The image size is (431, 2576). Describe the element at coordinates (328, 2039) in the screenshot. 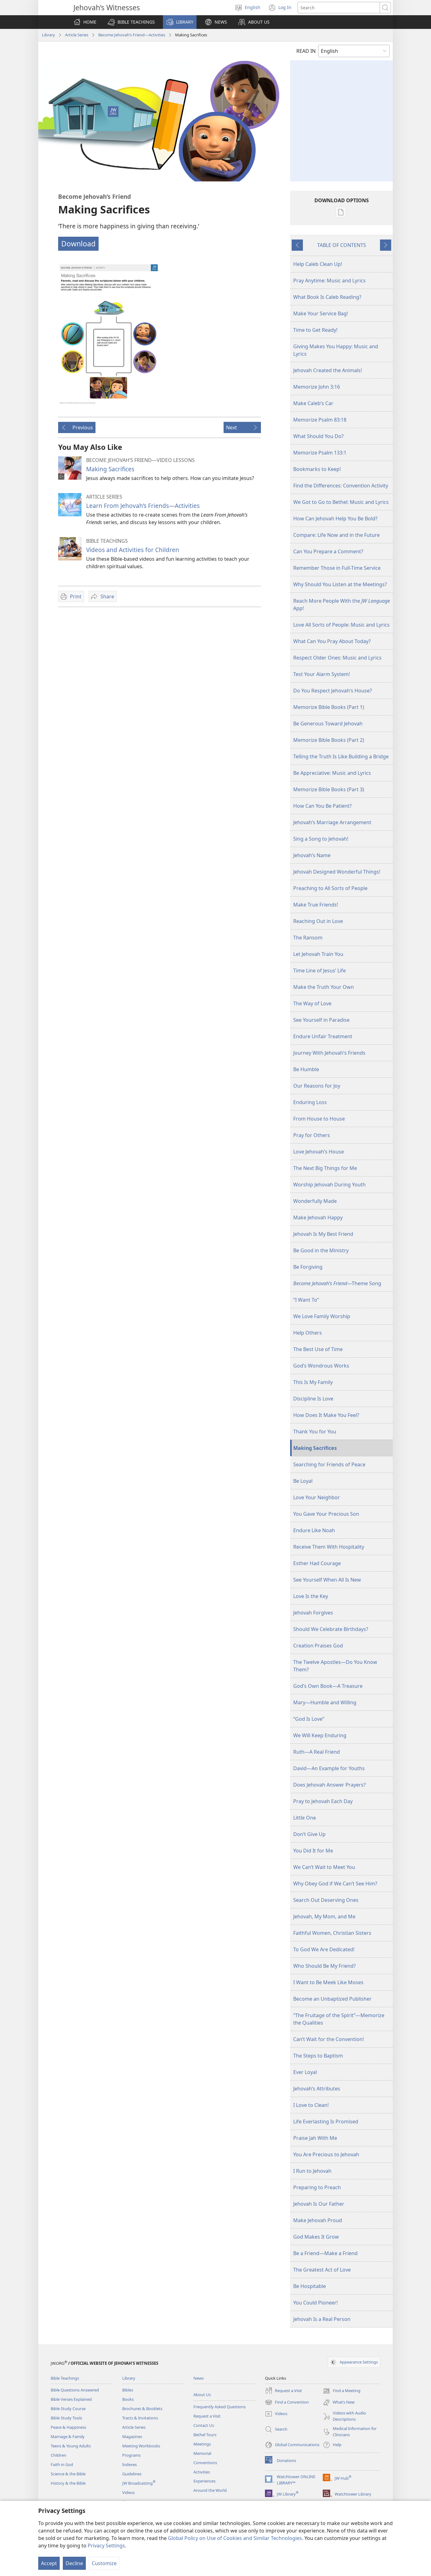

I see `Can’t Wait for the Convention!` at that location.